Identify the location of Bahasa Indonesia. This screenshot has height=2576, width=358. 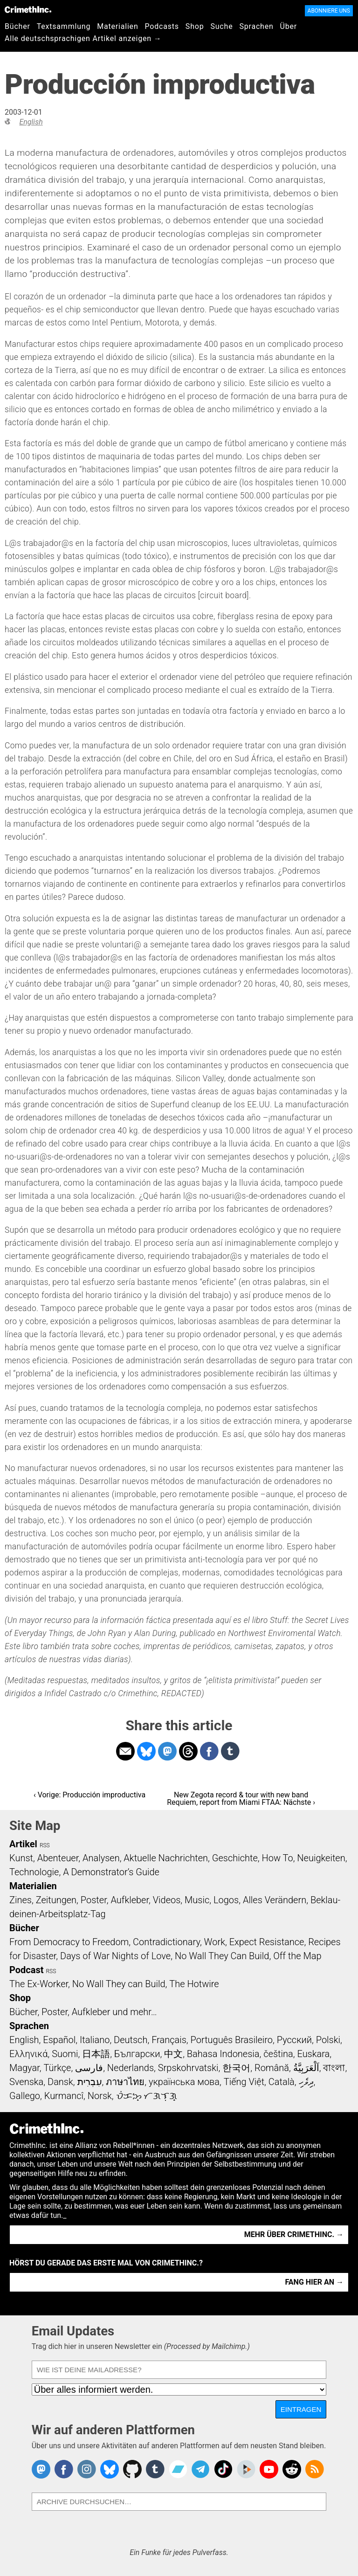
(223, 2053).